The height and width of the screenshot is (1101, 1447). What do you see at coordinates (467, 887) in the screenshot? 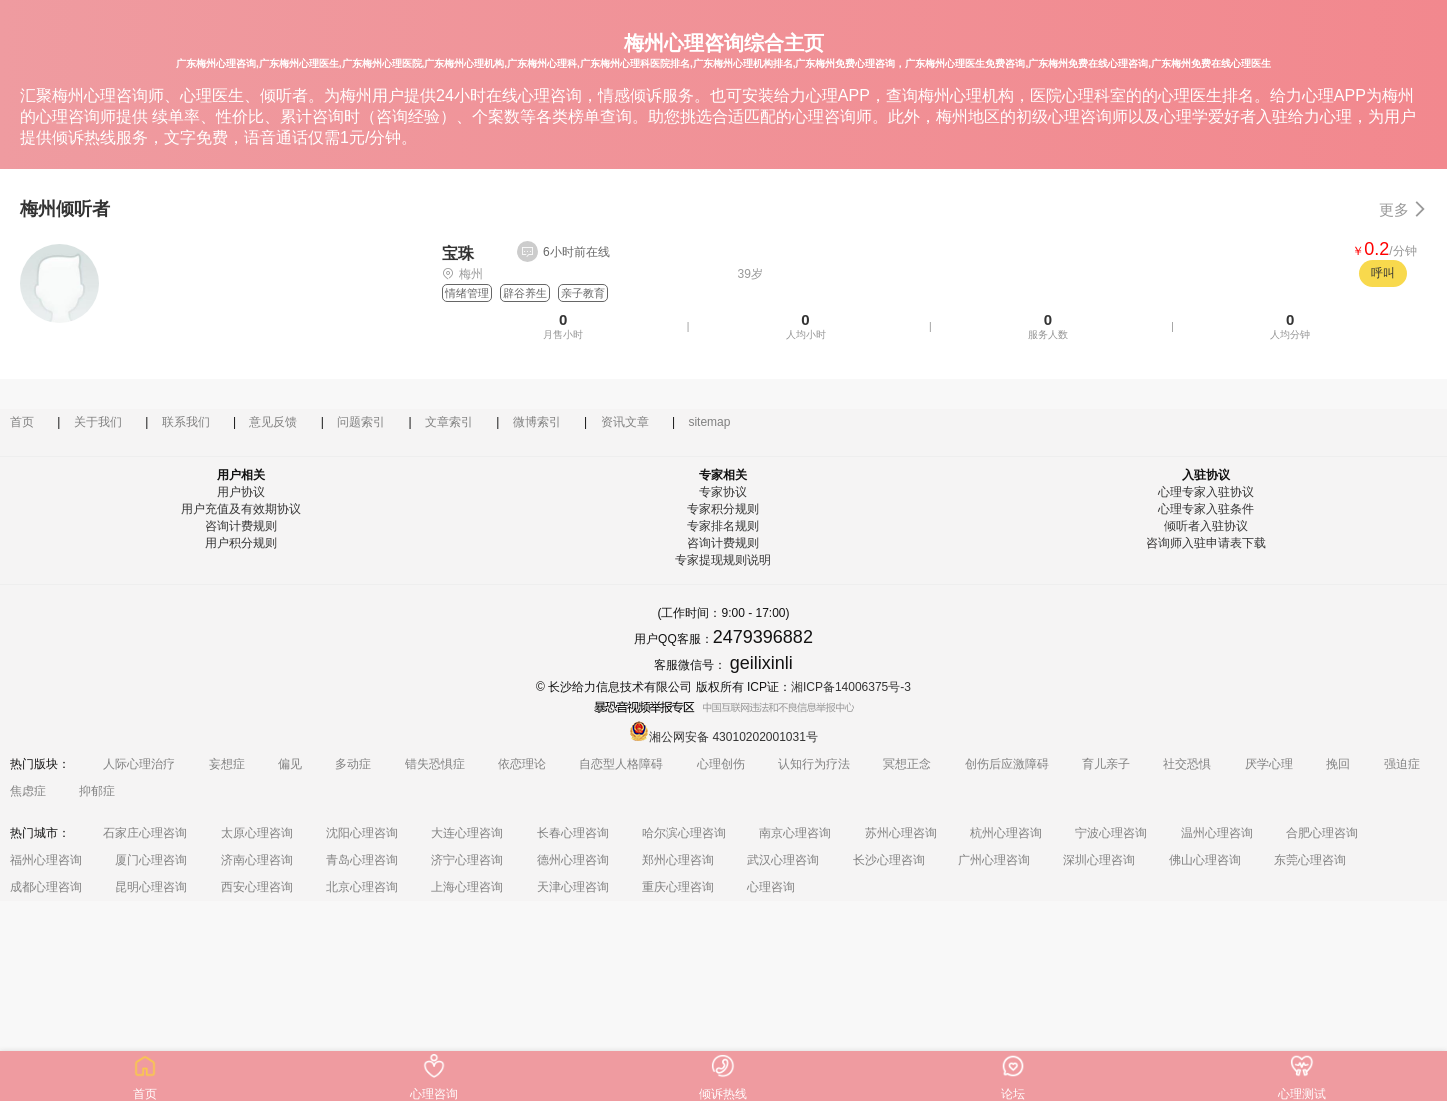
I see `上海心理咨询` at bounding box center [467, 887].